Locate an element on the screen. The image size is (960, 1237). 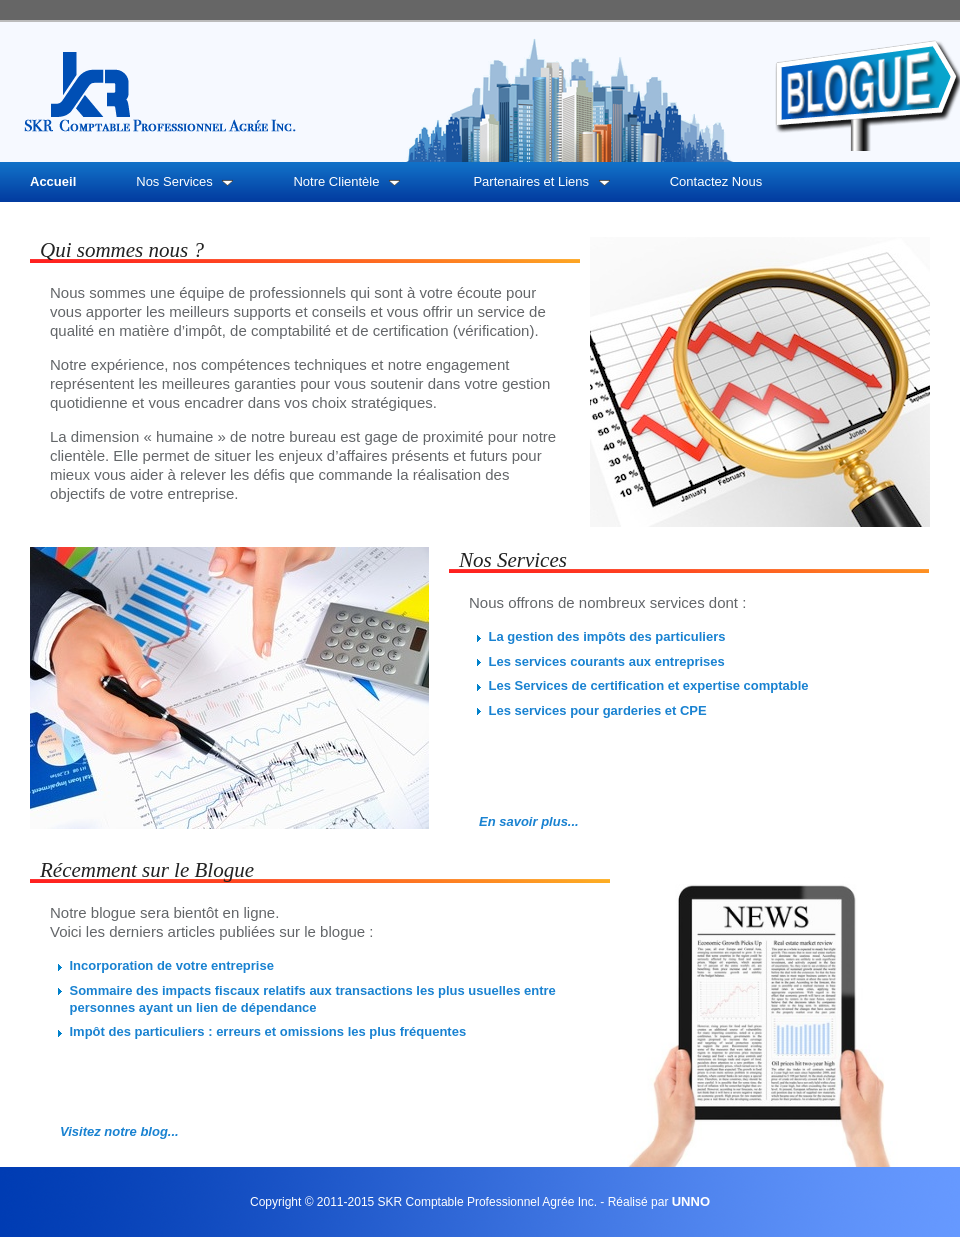
Contactez Nous is located at coordinates (716, 181).